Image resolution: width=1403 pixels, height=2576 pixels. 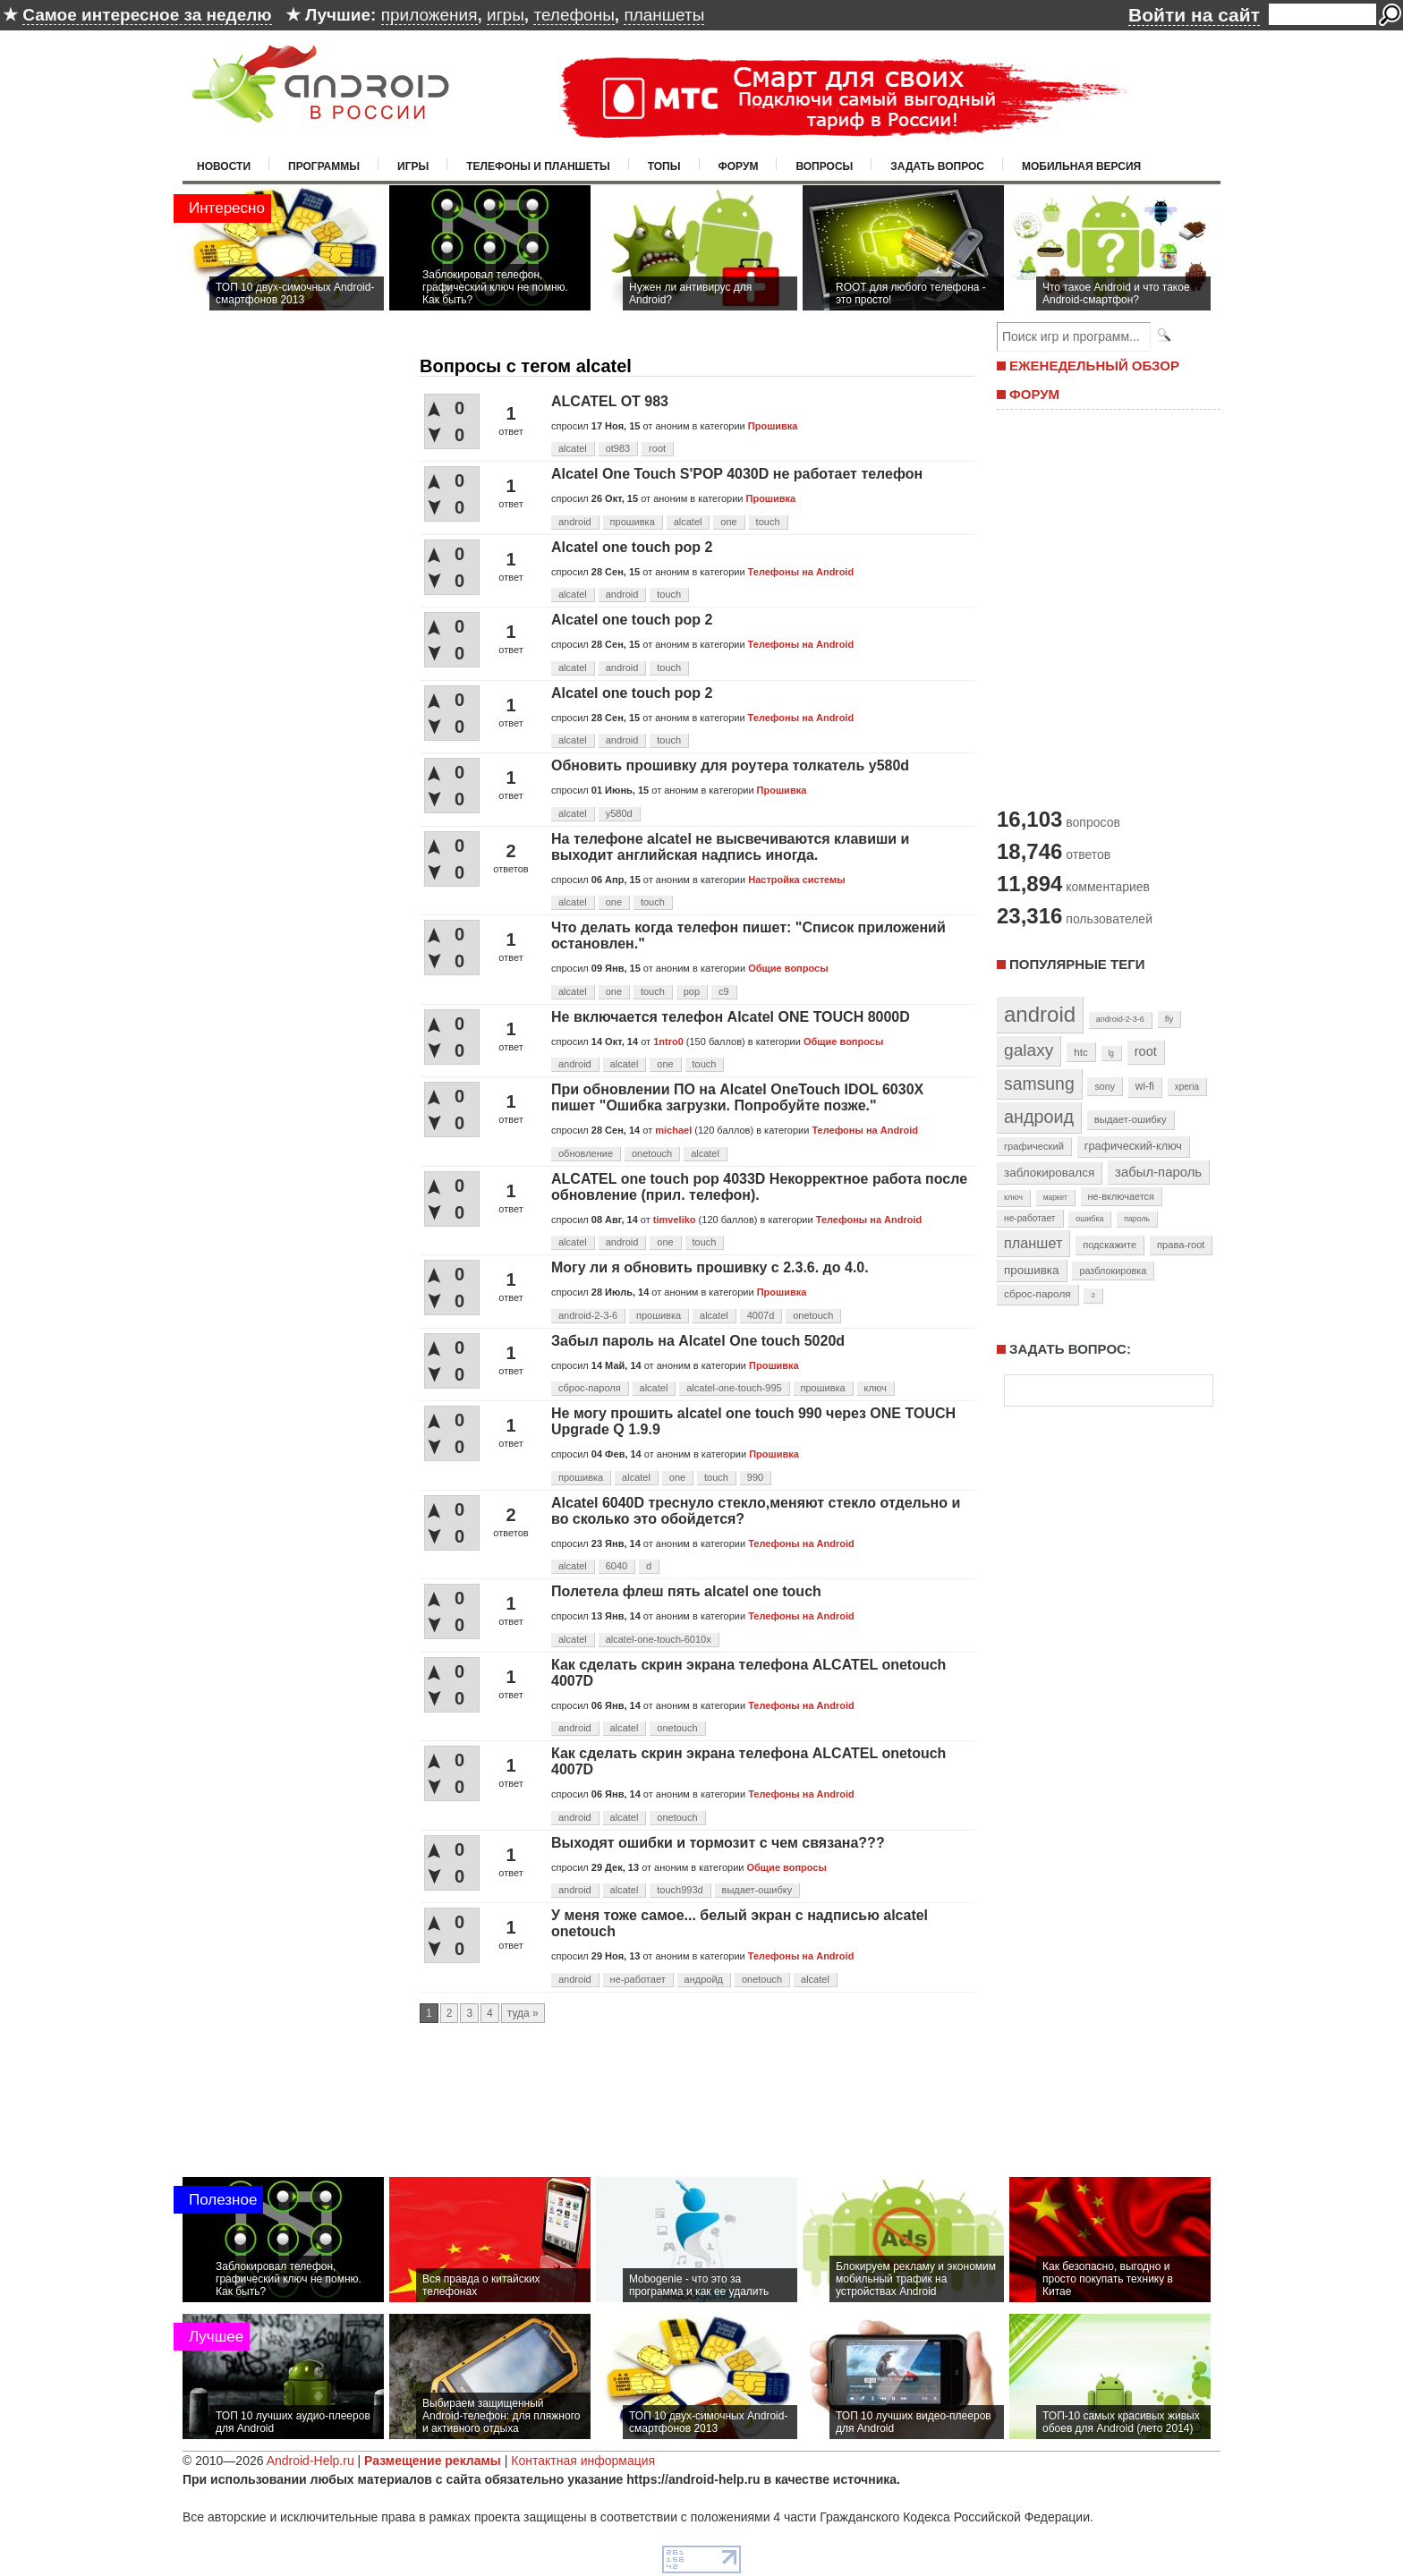 I want to click on Alcatel One Touch S'POP 4030D не работает телефон, so click(x=737, y=473).